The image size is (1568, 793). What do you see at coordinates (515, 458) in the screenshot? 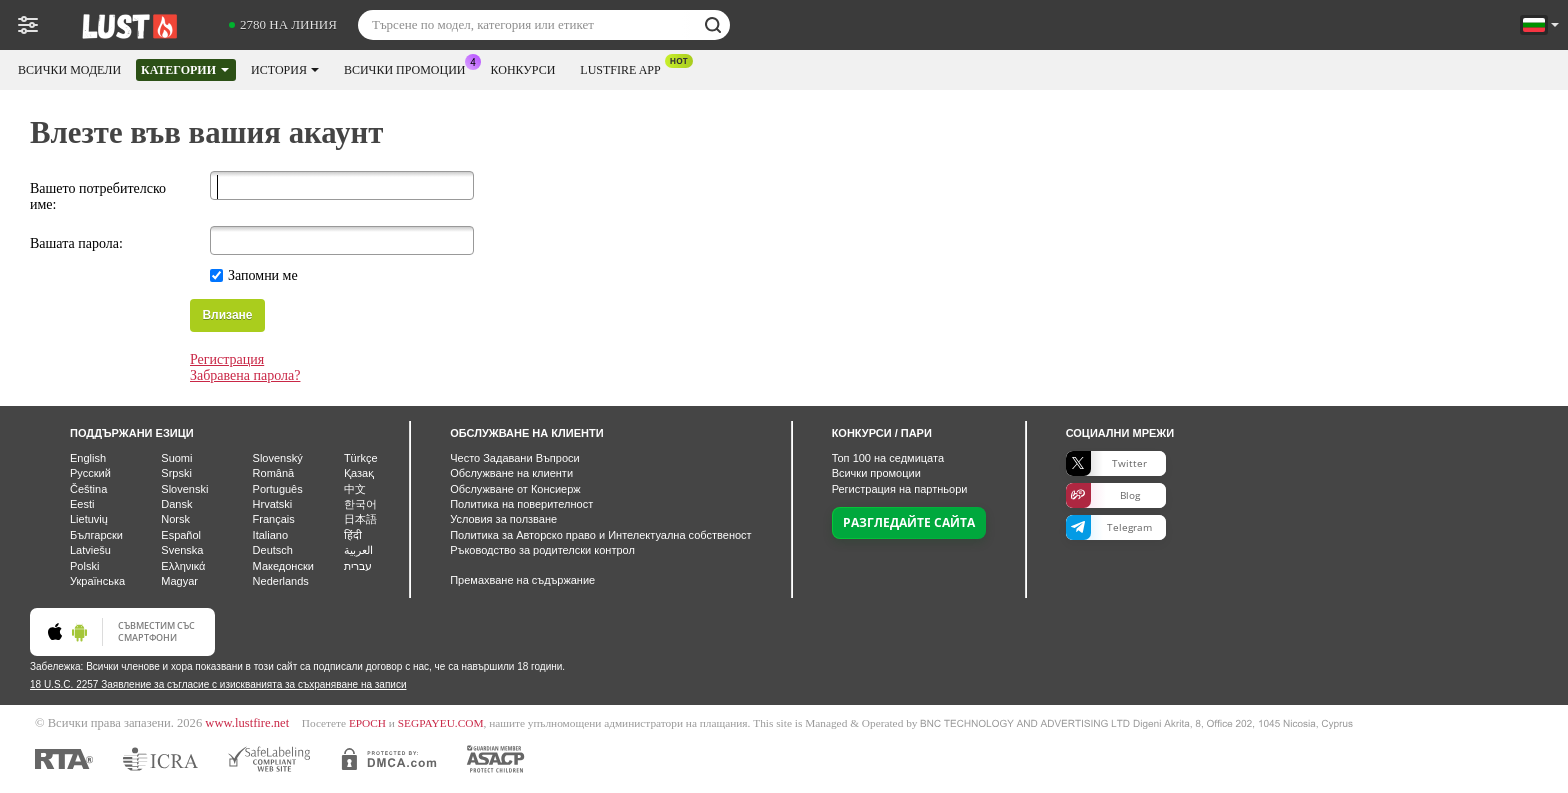
I see `Често Задавани Въпроси` at bounding box center [515, 458].